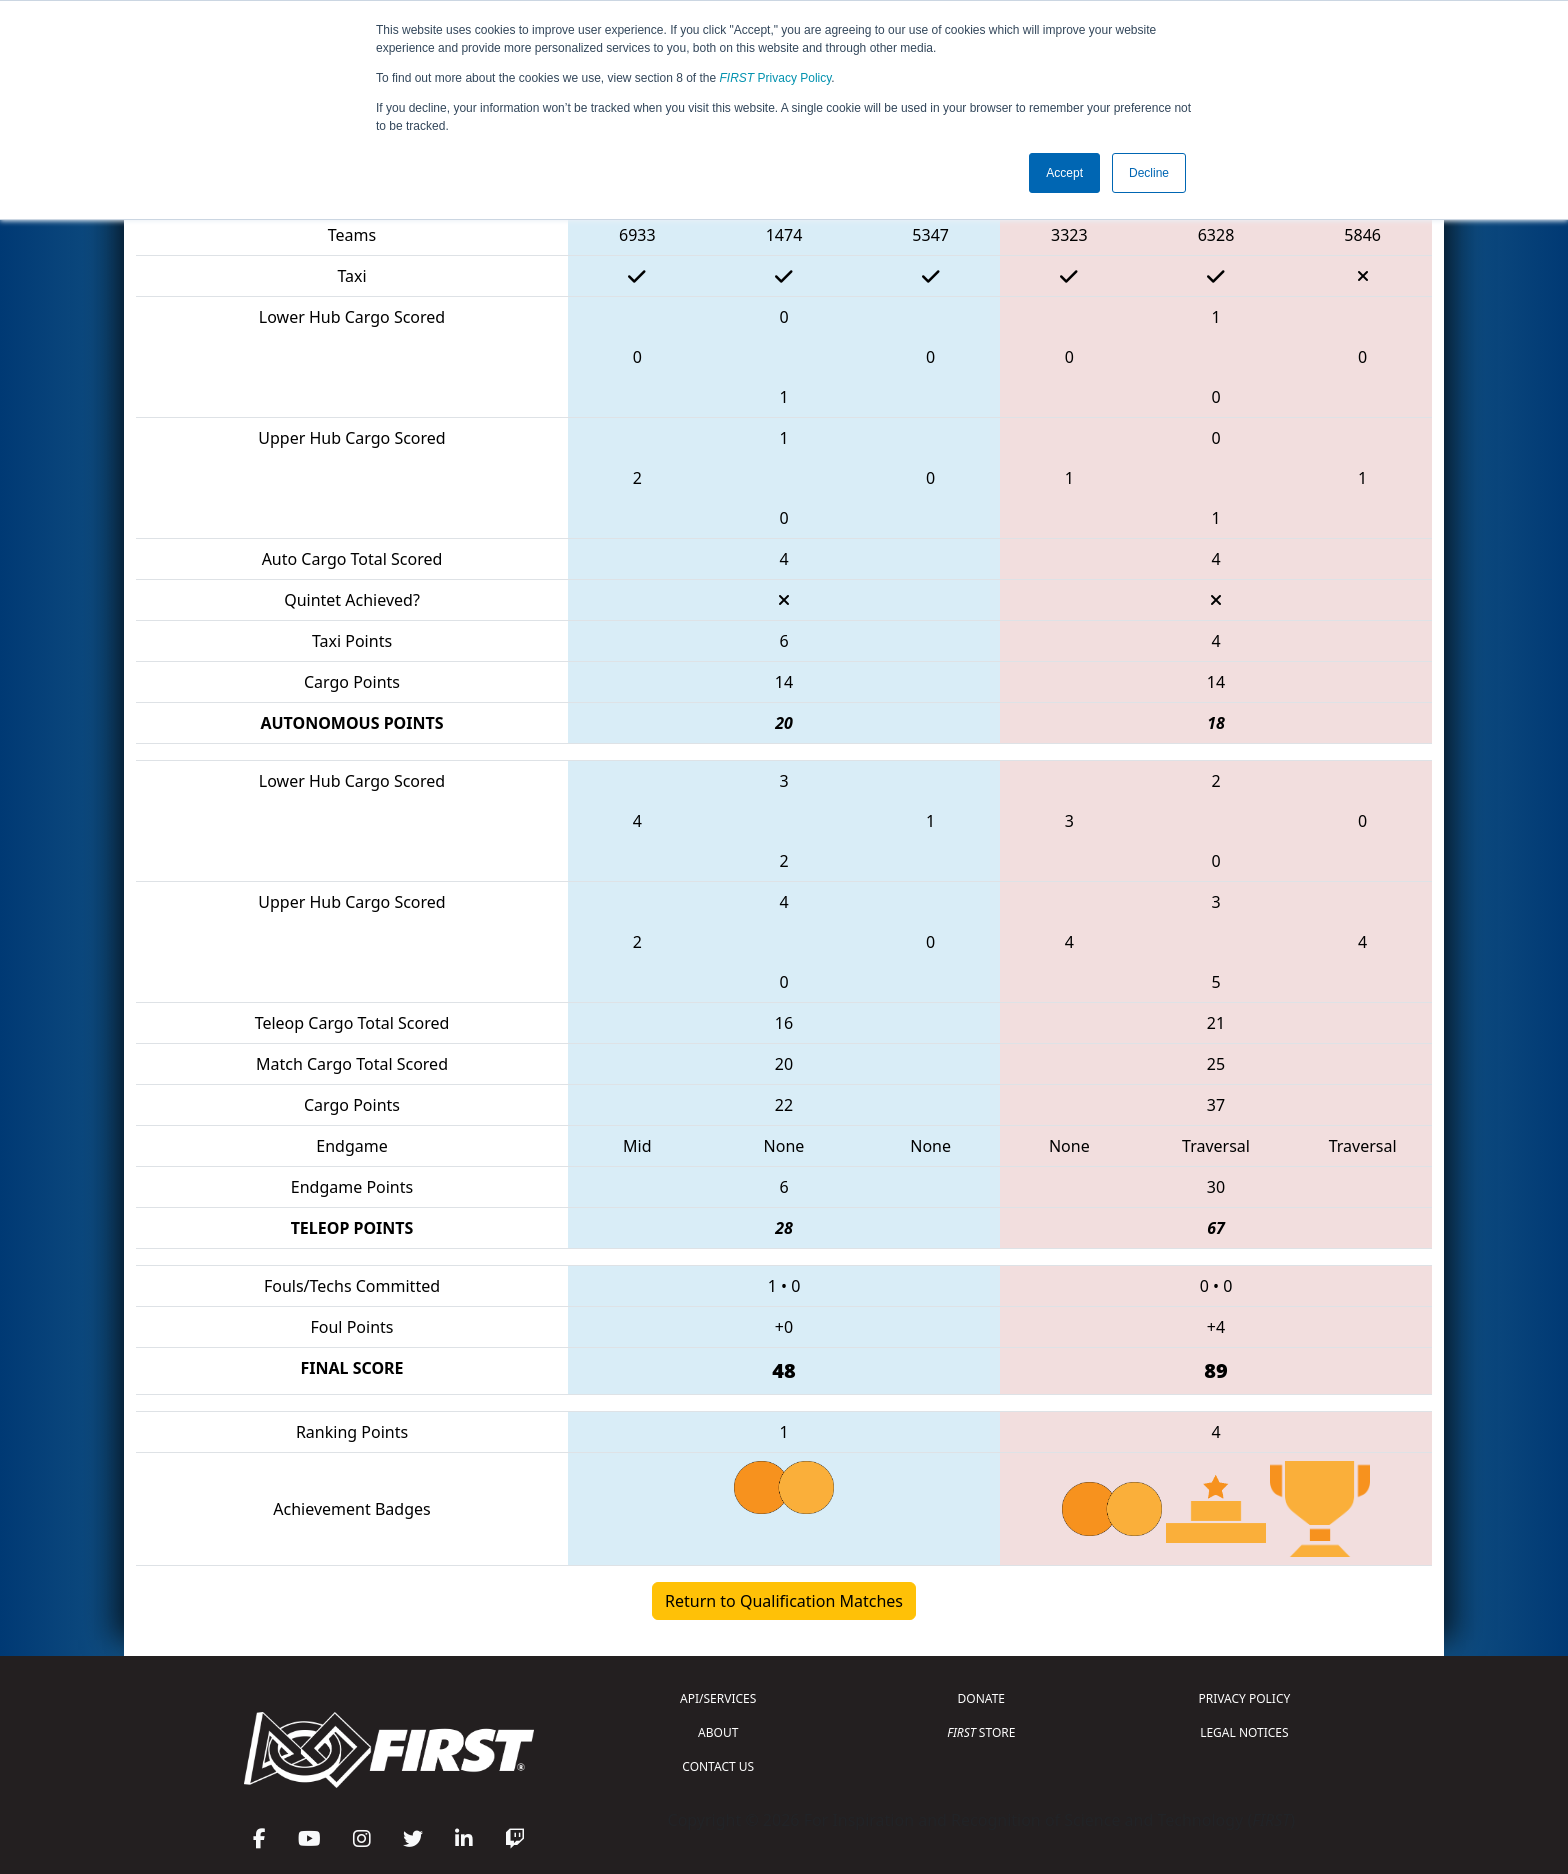  What do you see at coordinates (1244, 1698) in the screenshot?
I see `PRIVACY POLICY` at bounding box center [1244, 1698].